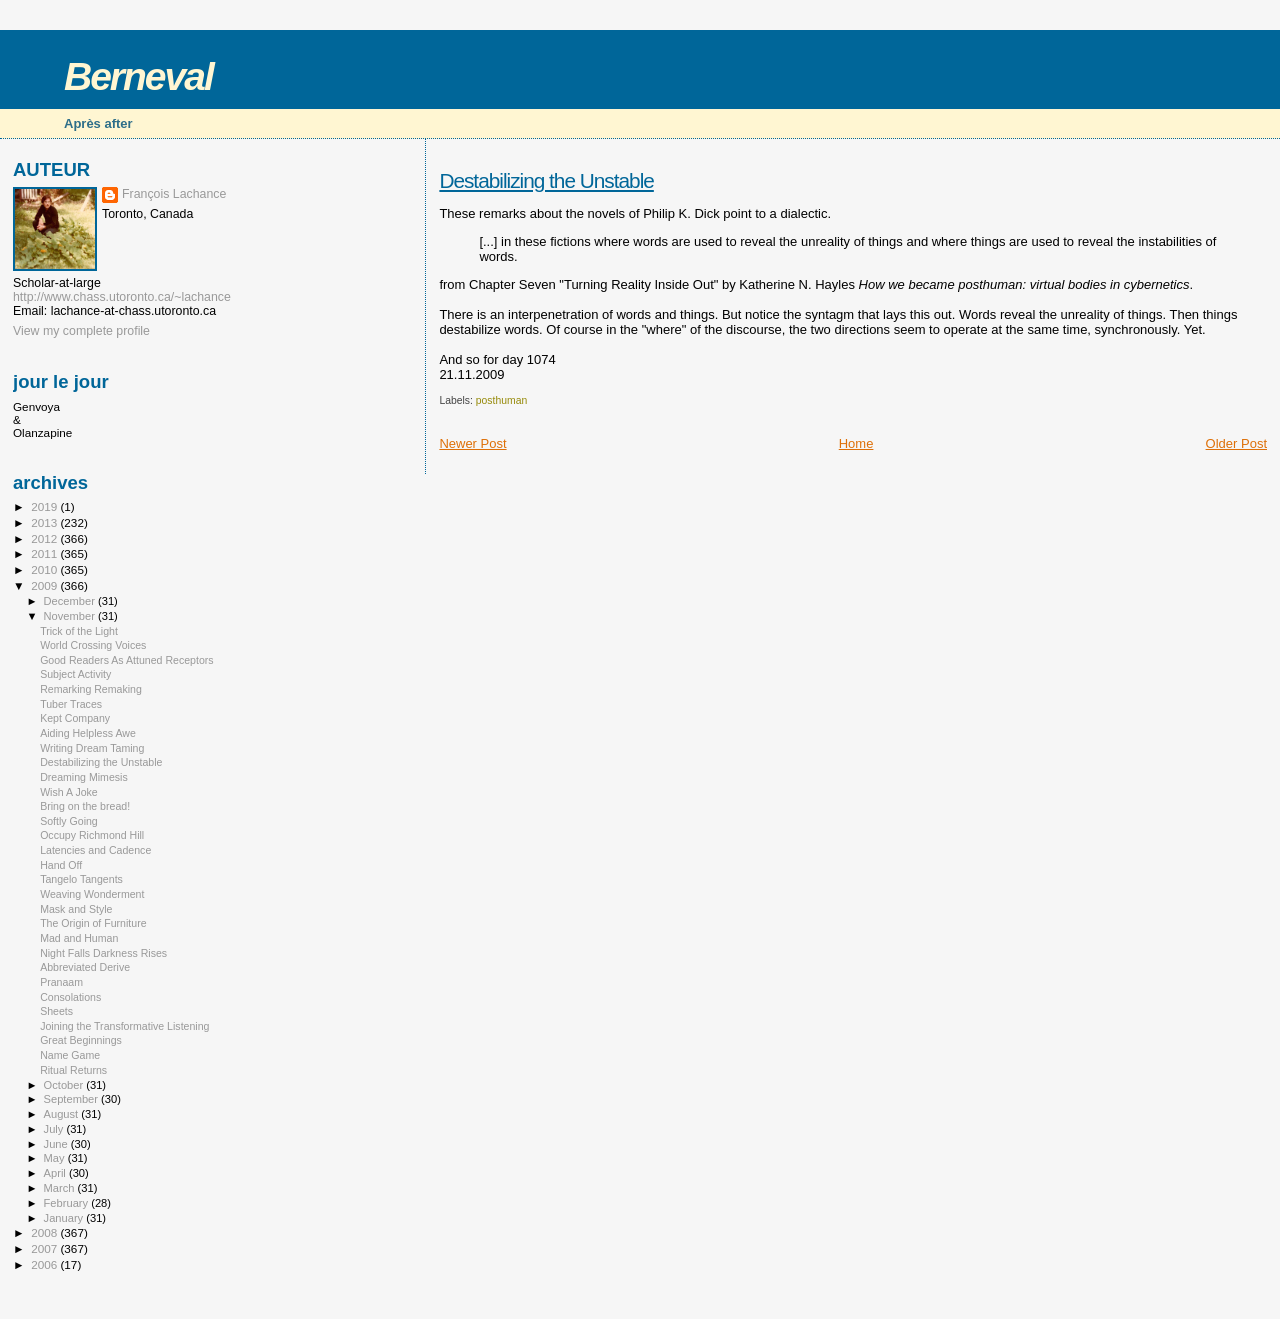 The height and width of the screenshot is (1319, 1280). Describe the element at coordinates (91, 689) in the screenshot. I see `Remarking Remaking` at that location.